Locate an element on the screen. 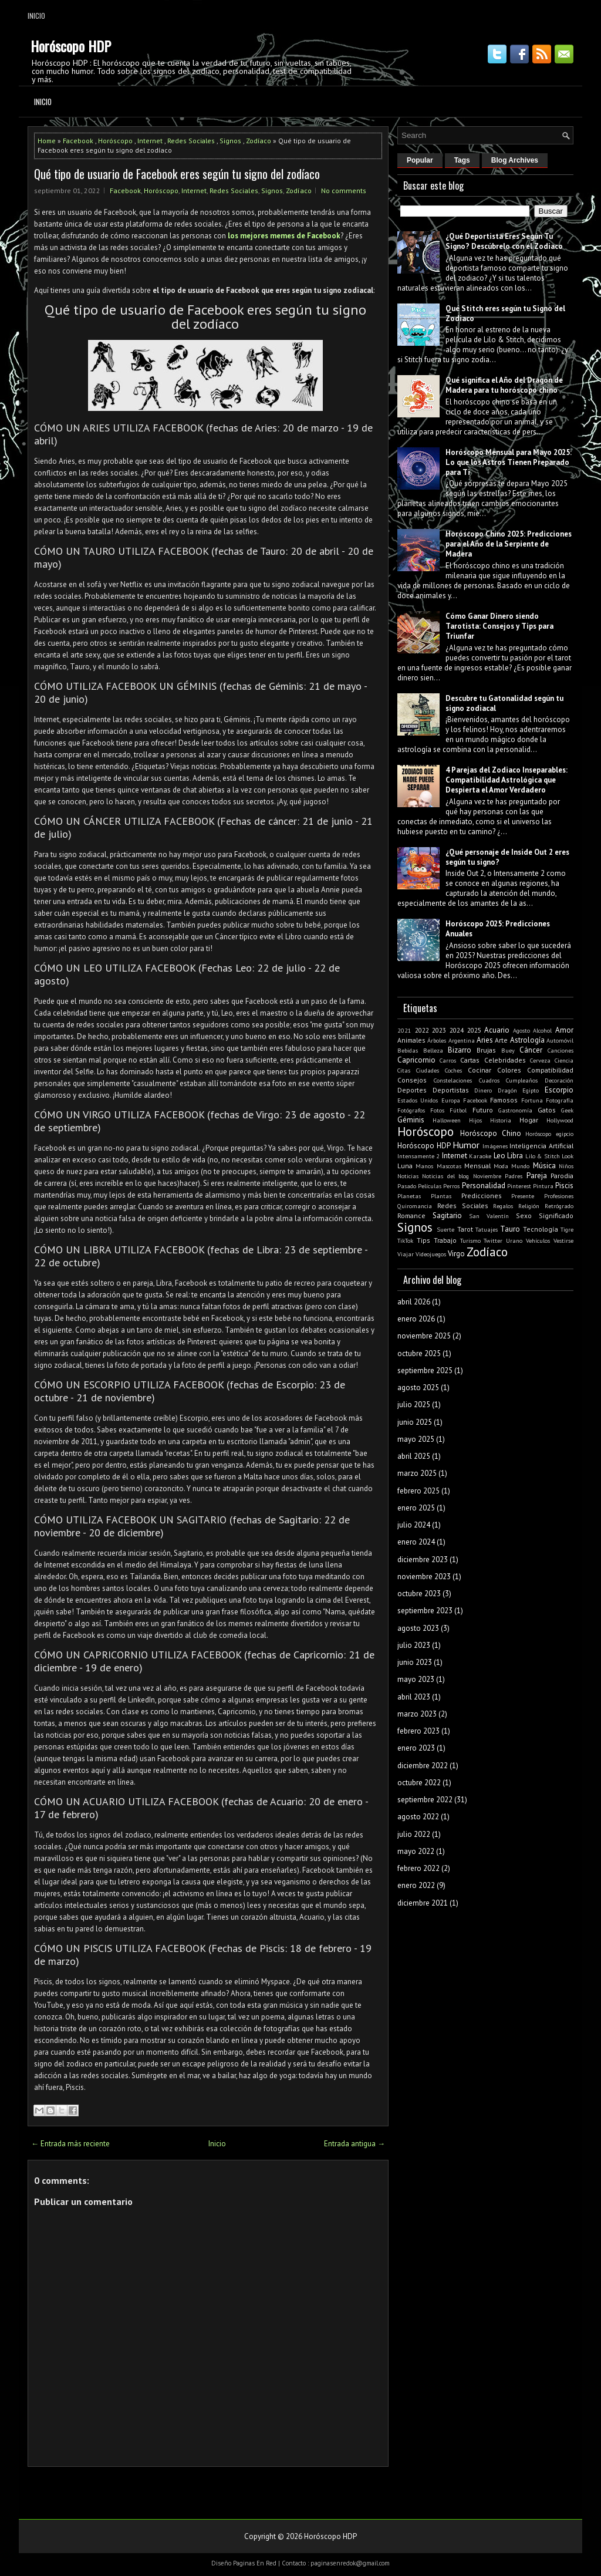 Image resolution: width=601 pixels, height=2576 pixels. Colores is located at coordinates (509, 1070).